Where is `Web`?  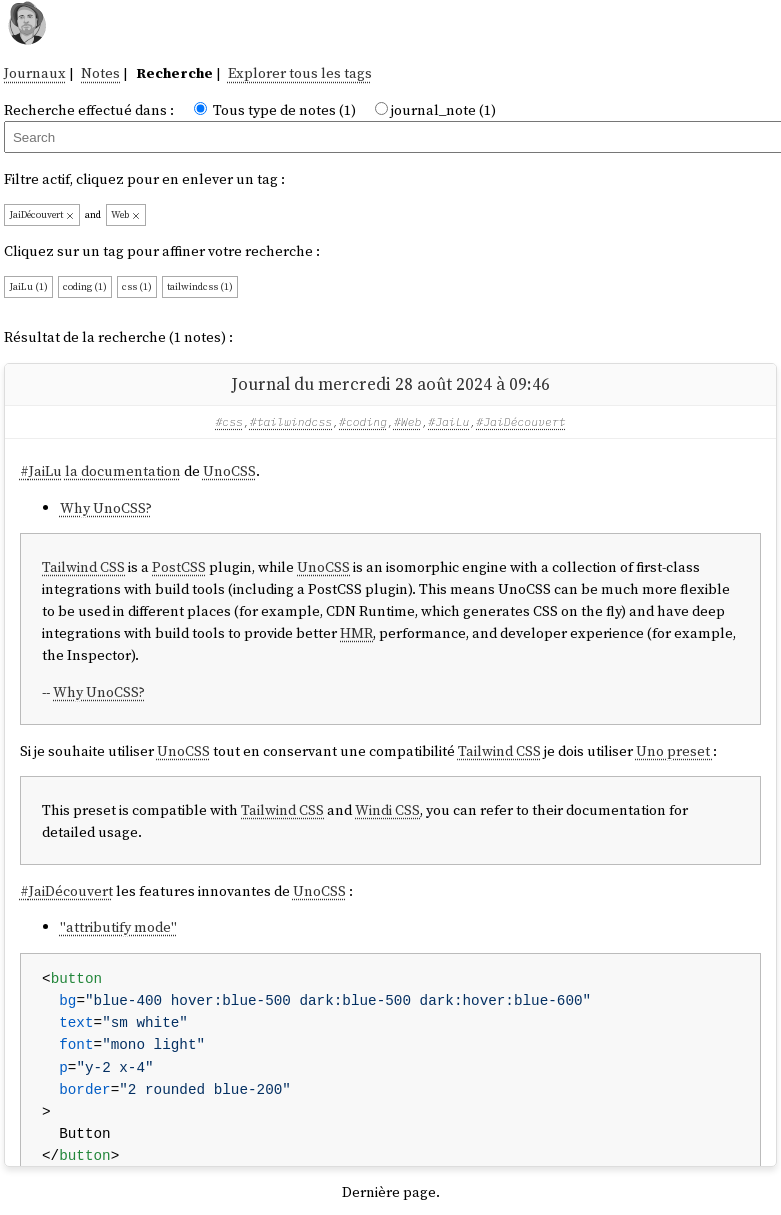 Web is located at coordinates (126, 214).